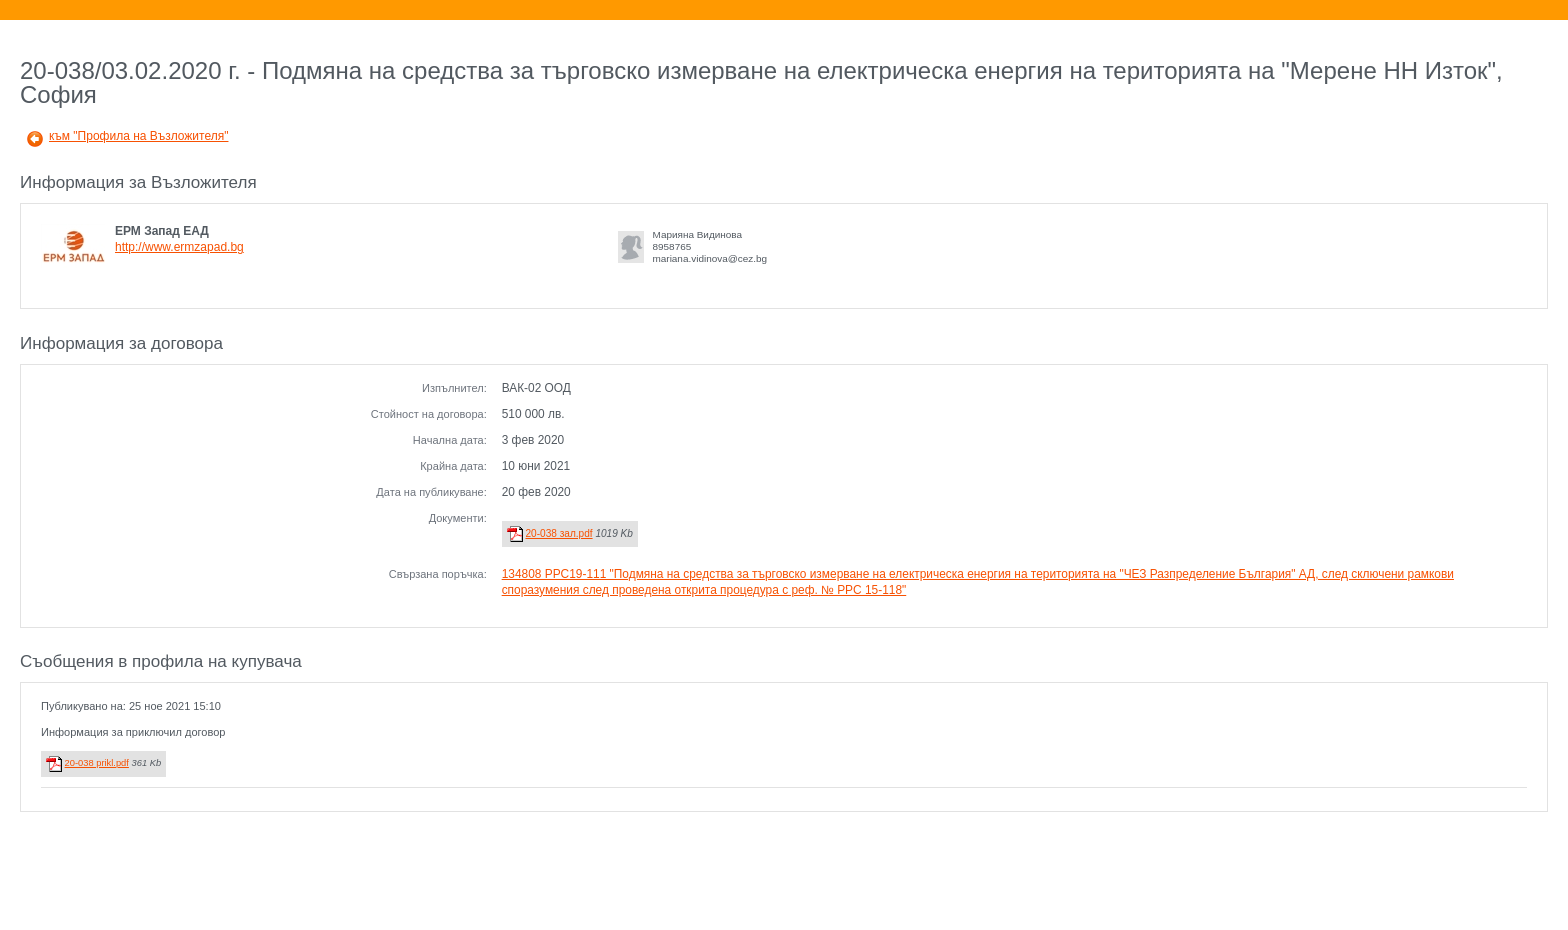  Describe the element at coordinates (97, 763) in the screenshot. I see `20-038 prikl.pdf` at that location.